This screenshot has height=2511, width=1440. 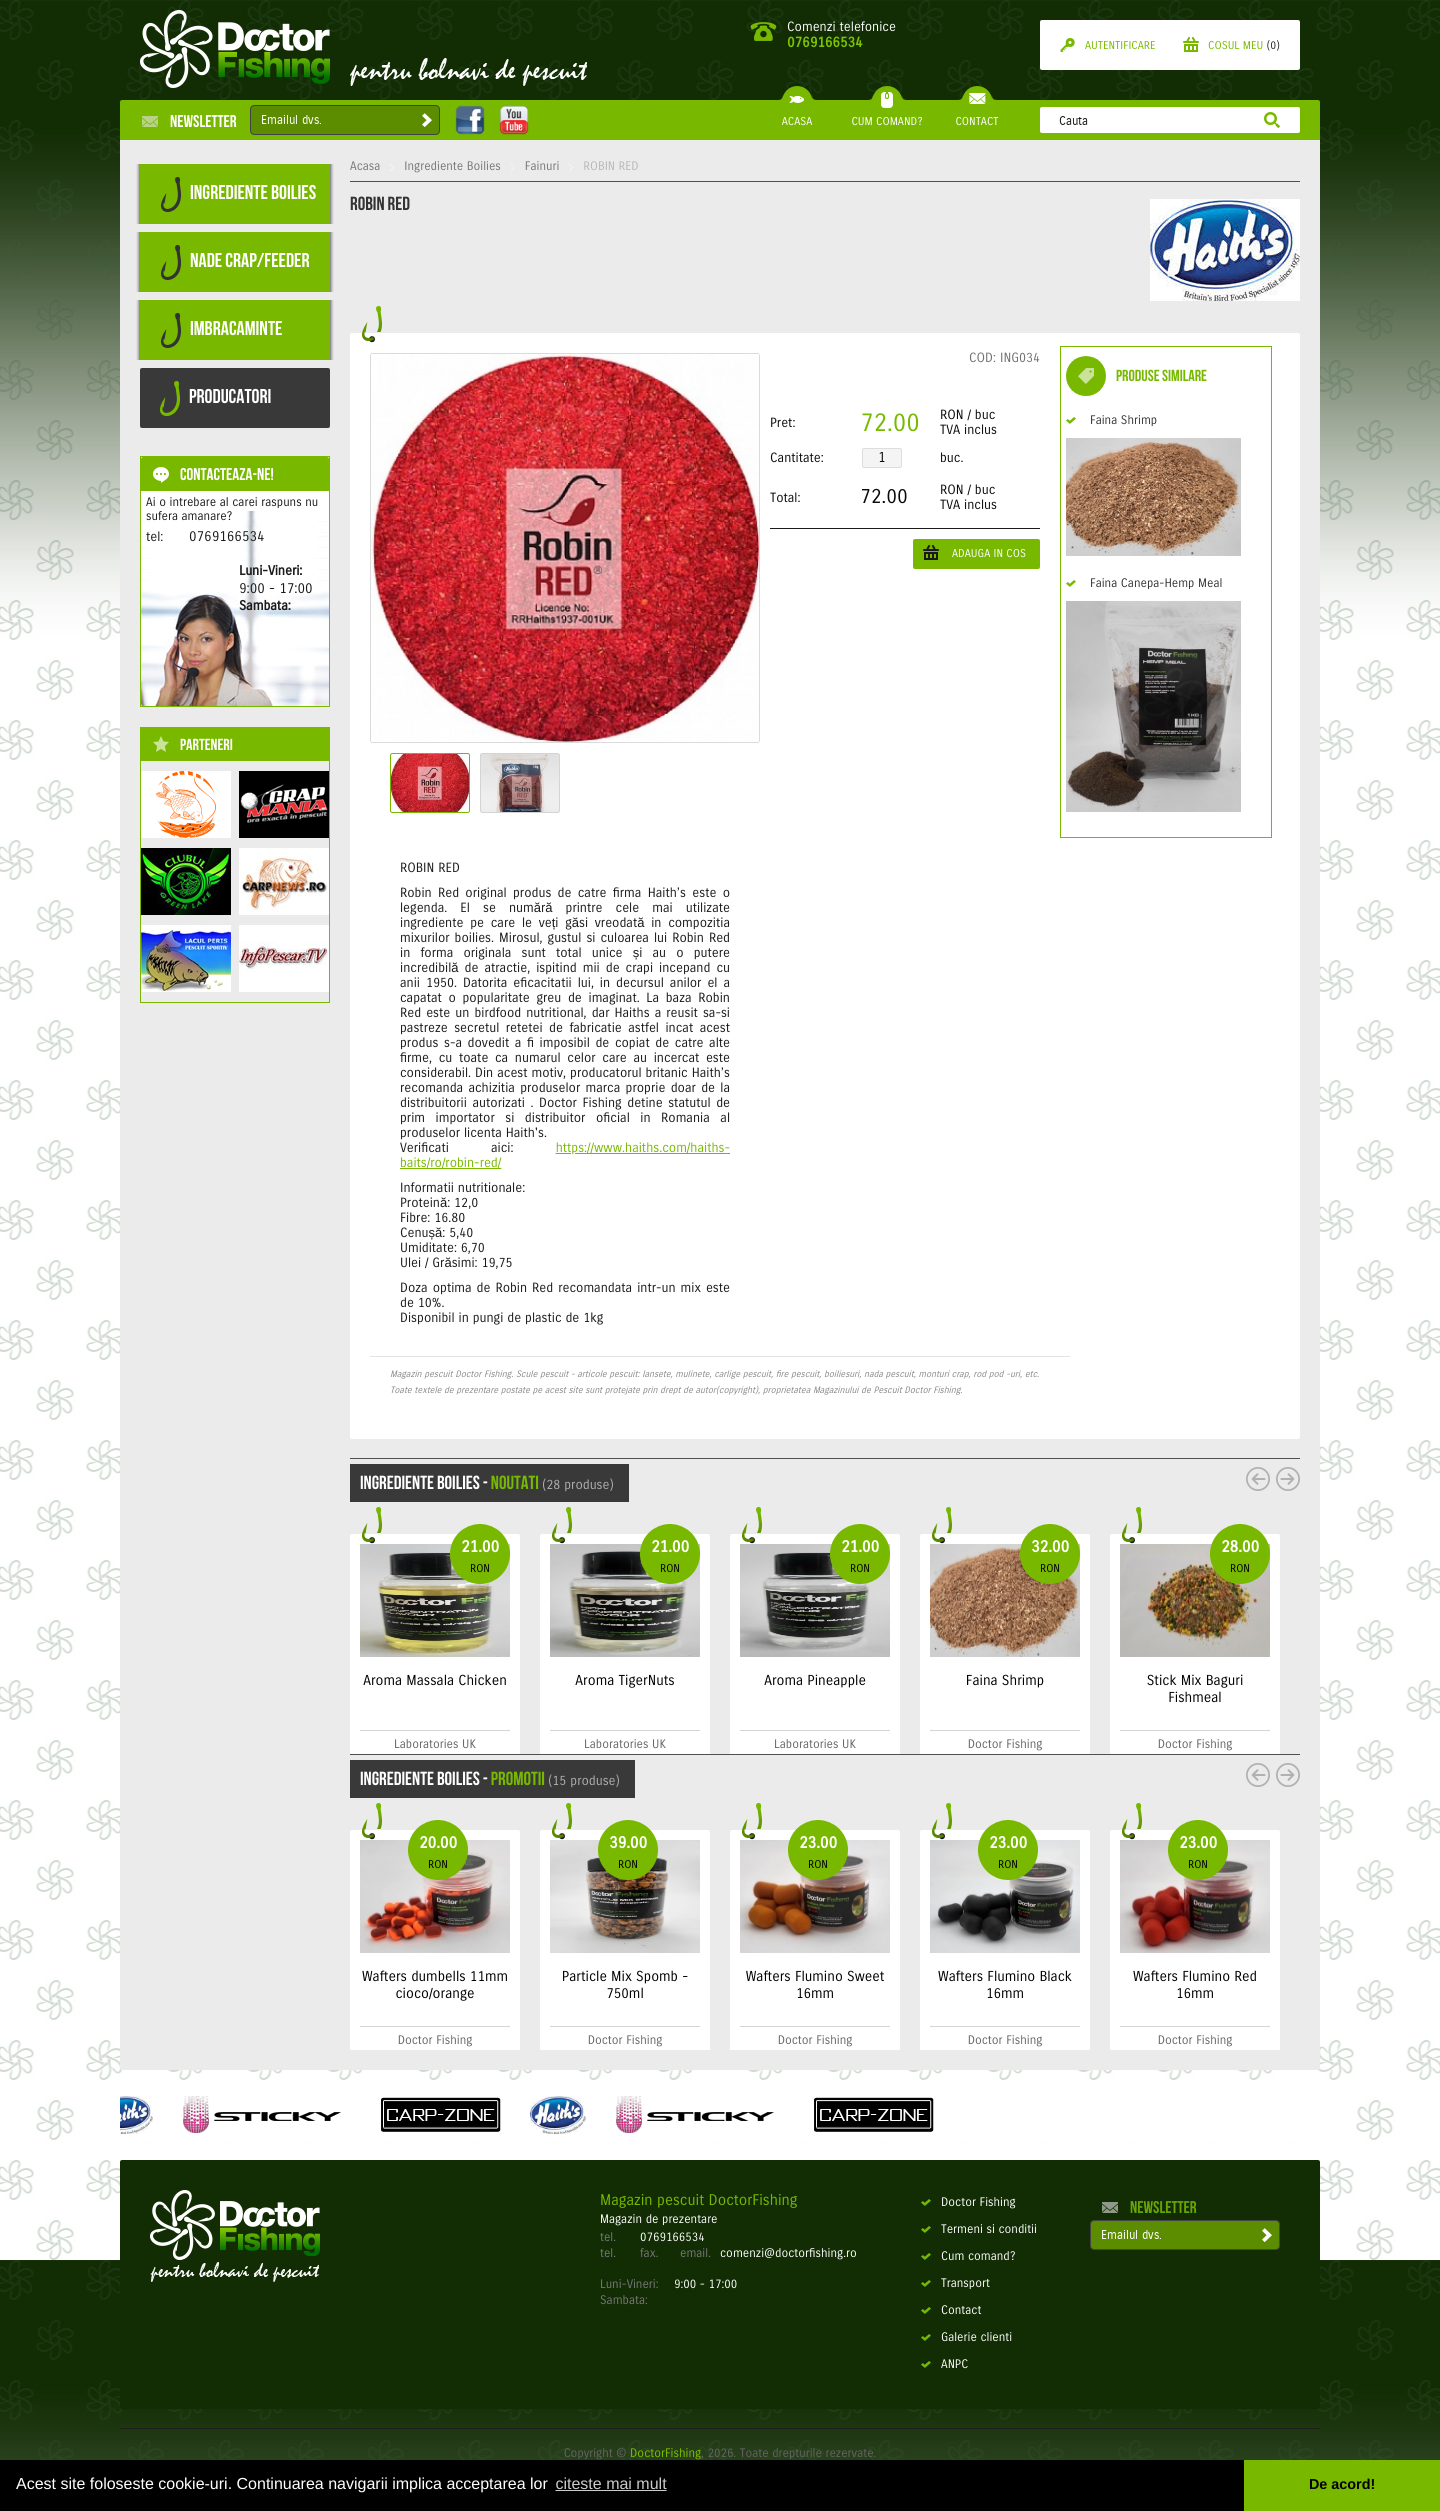 What do you see at coordinates (1195, 1689) in the screenshot?
I see `Stick Mix Baguri Fishmeal` at bounding box center [1195, 1689].